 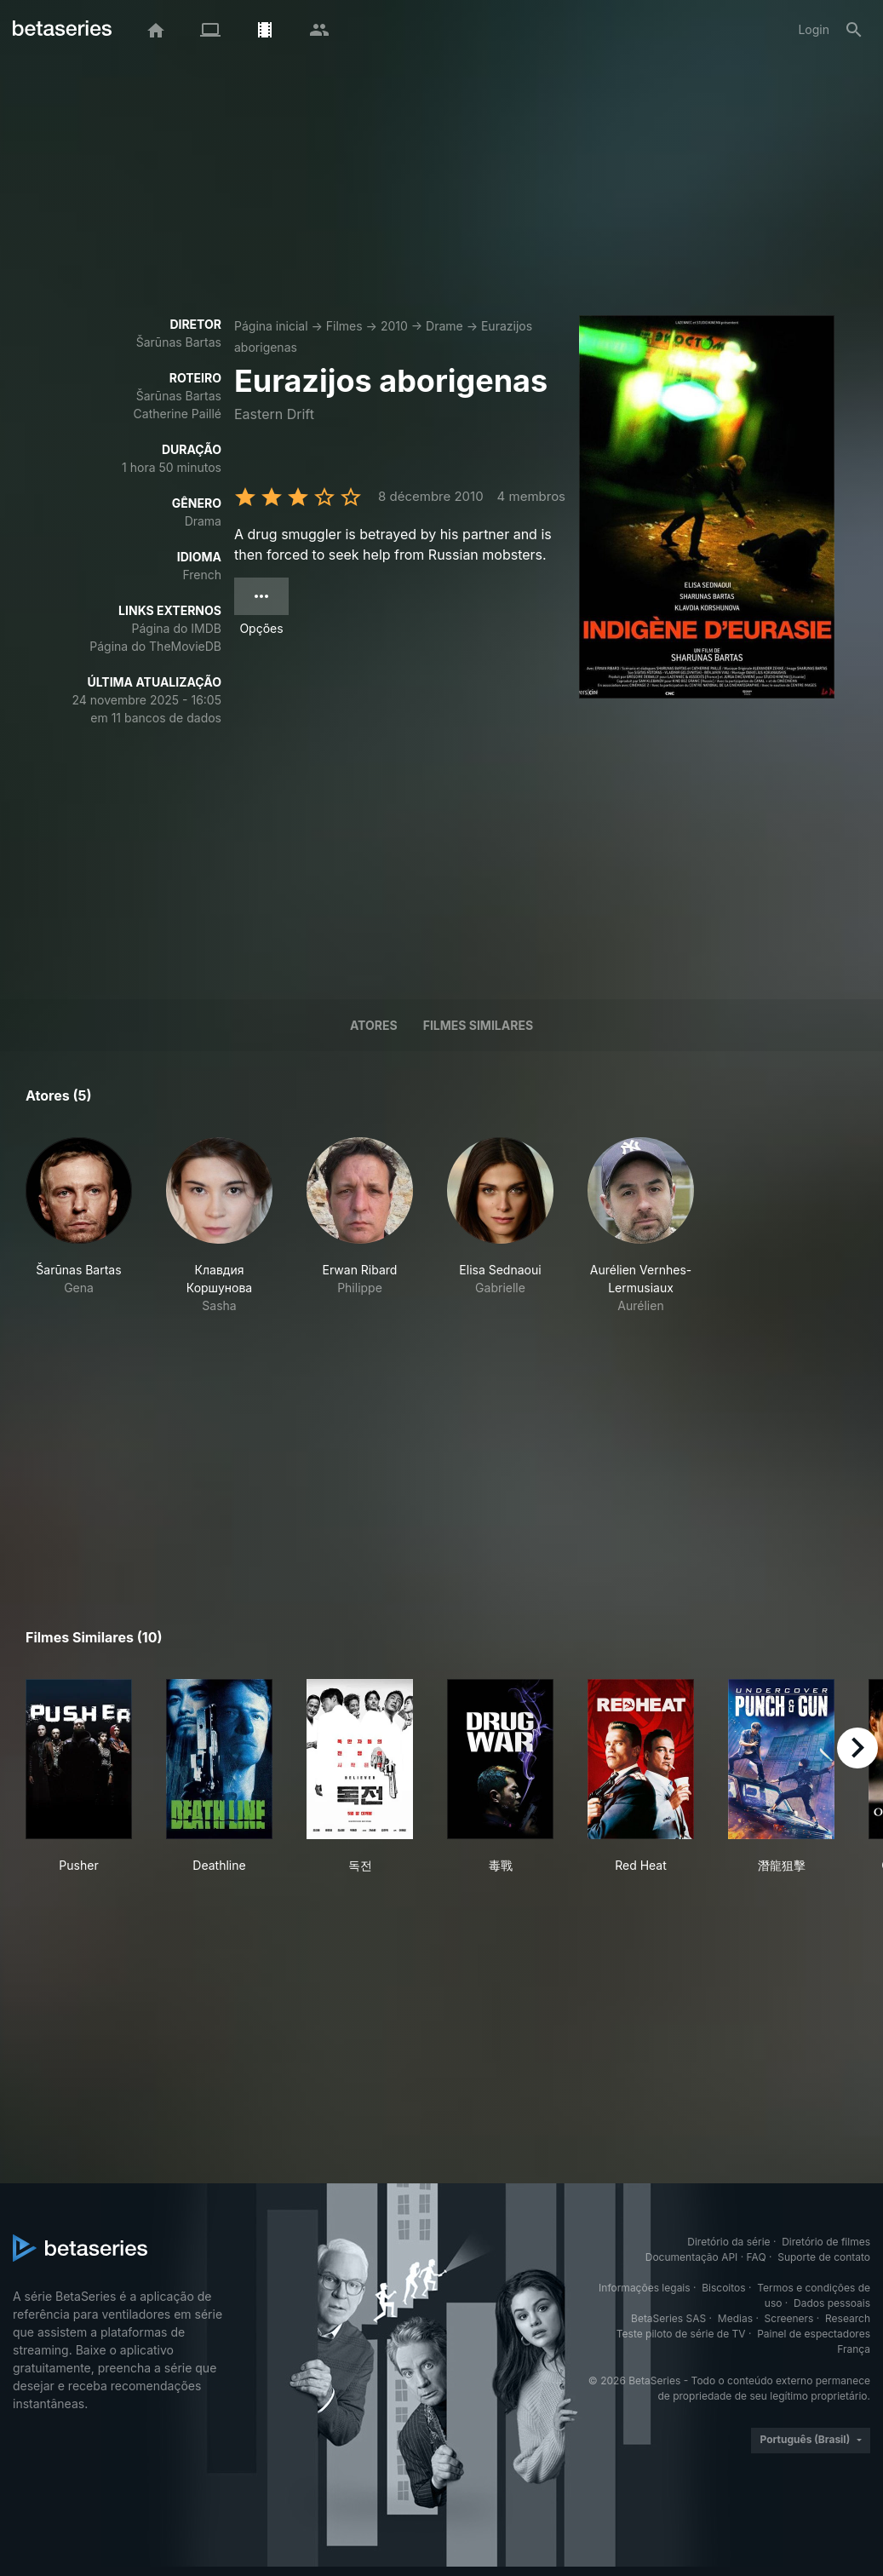 What do you see at coordinates (832, 2303) in the screenshot?
I see `Dados pessoais` at bounding box center [832, 2303].